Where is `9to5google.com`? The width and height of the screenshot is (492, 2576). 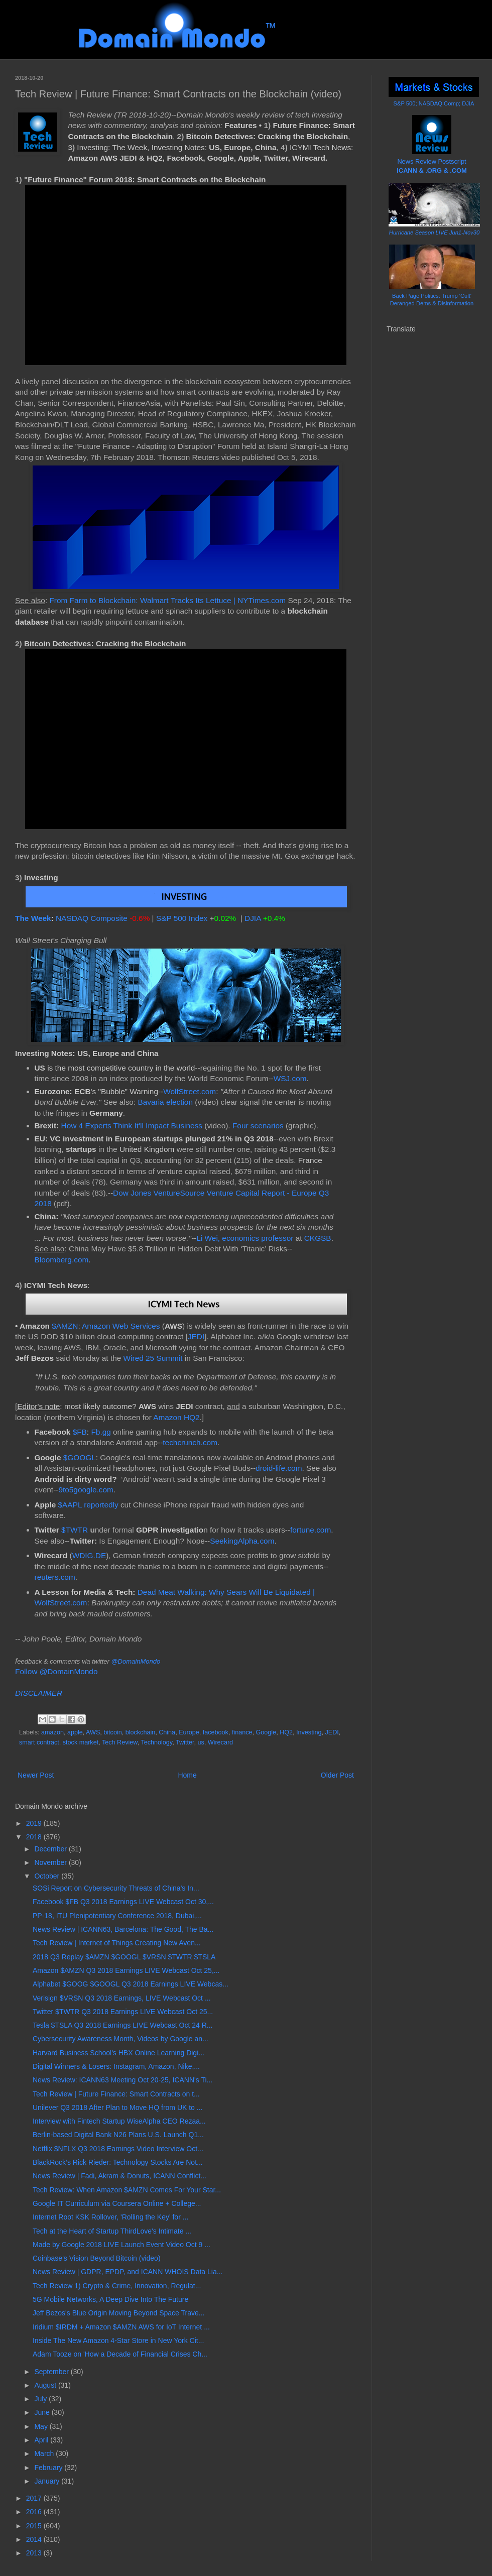 9to5google.com is located at coordinates (85, 1489).